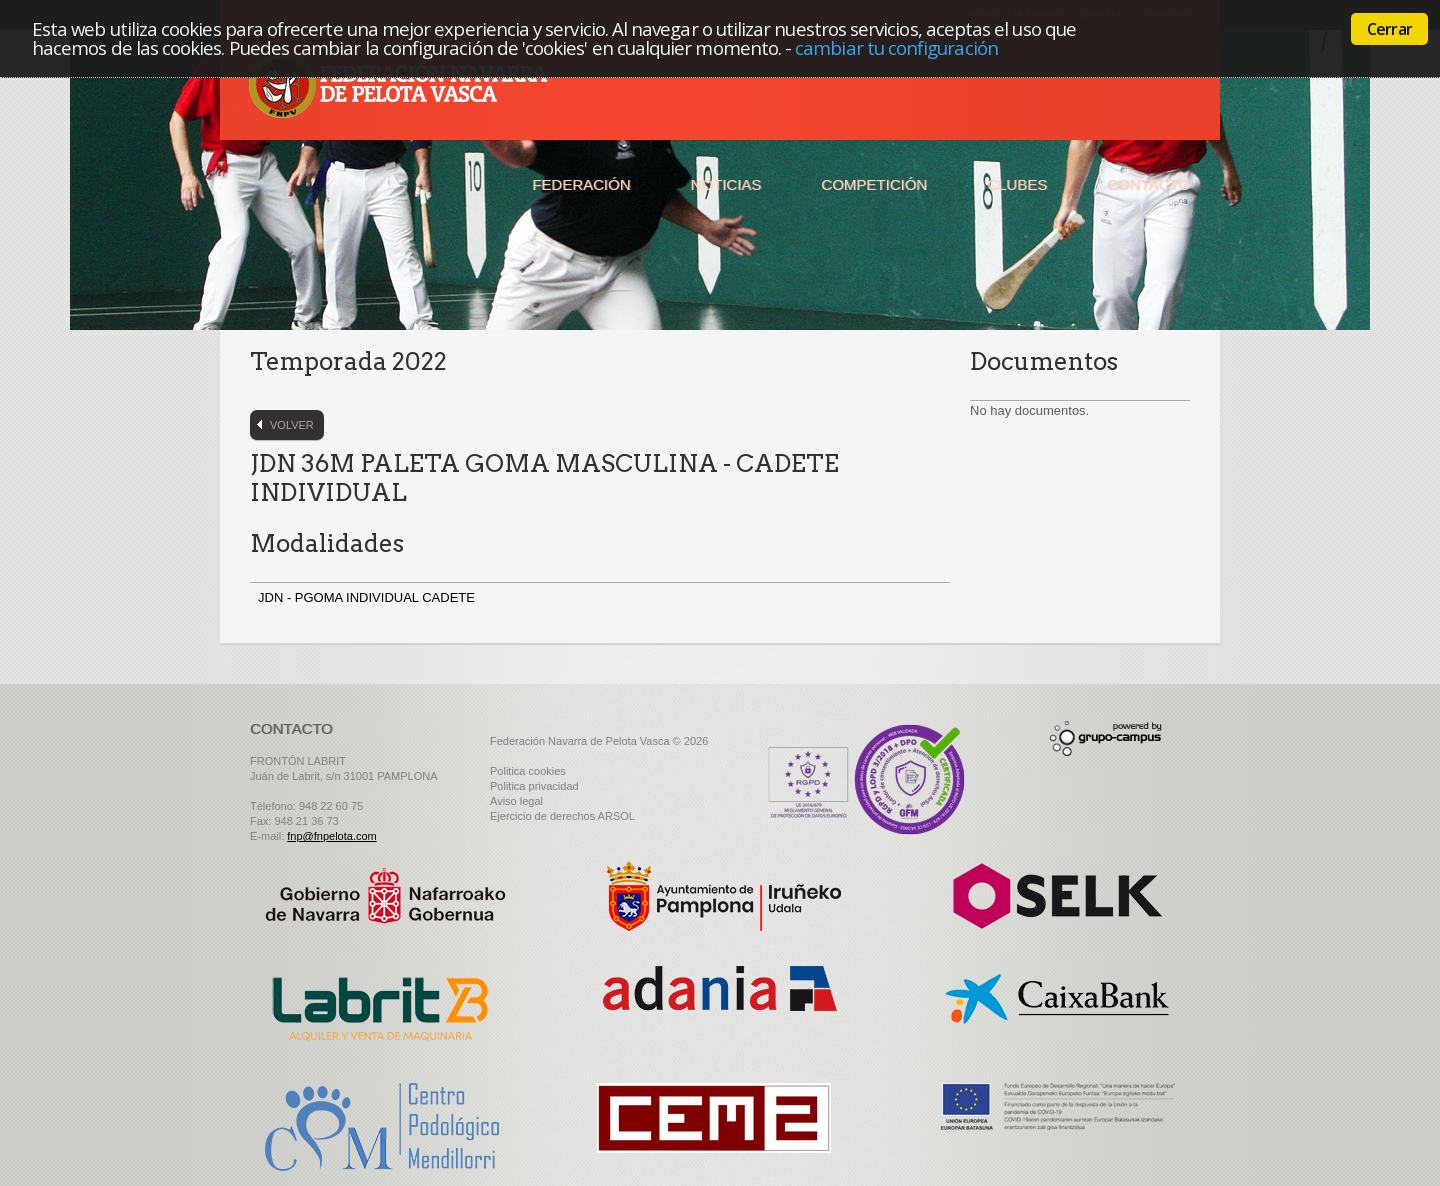  I want to click on Ejercicio de derechos ARSOL, so click(562, 816).